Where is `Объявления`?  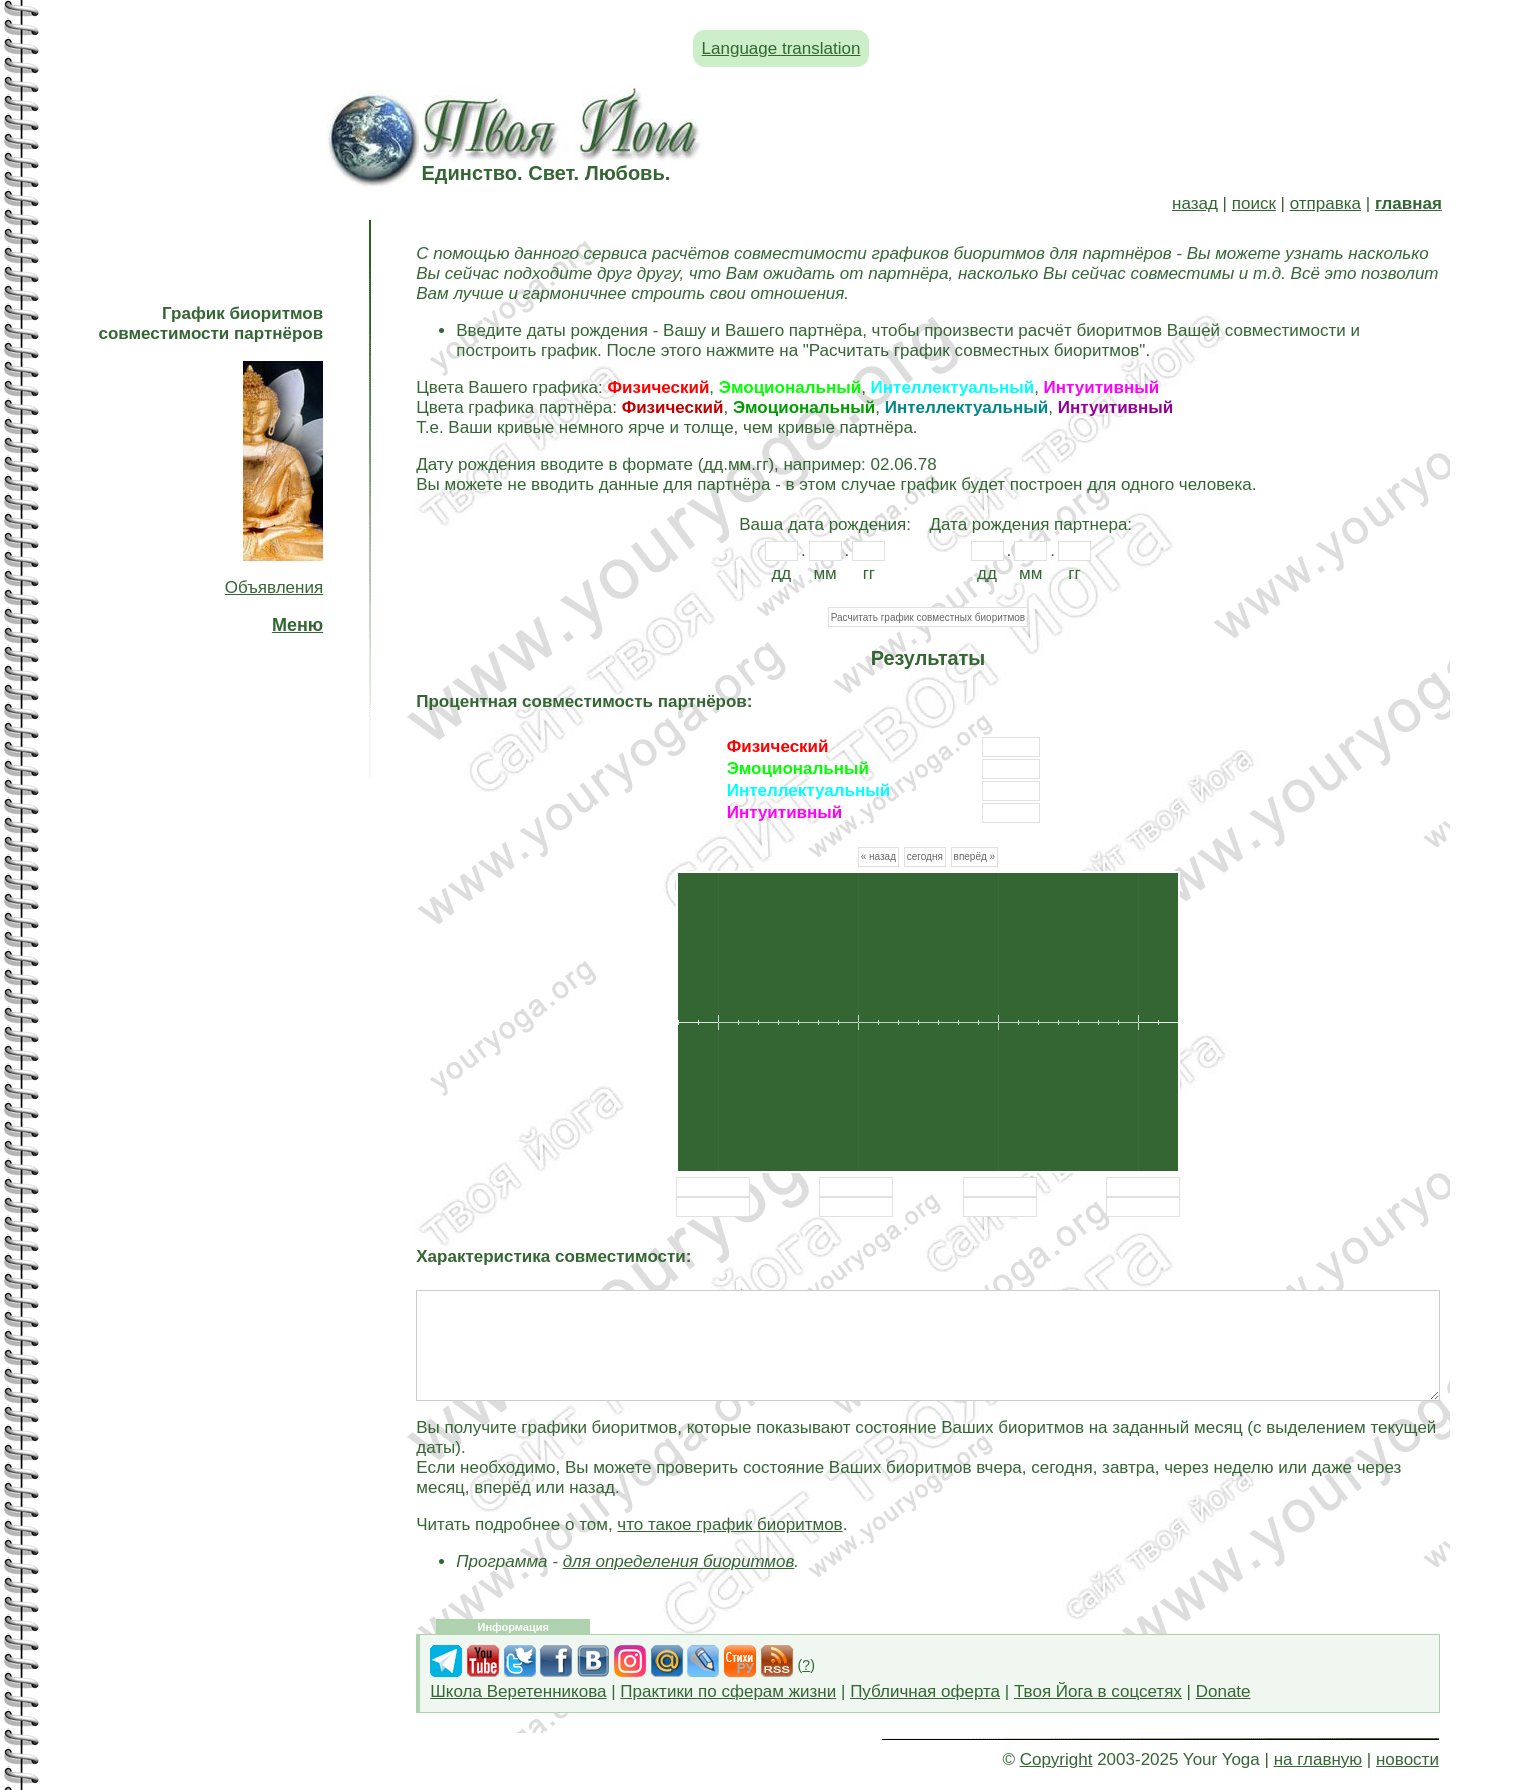
Объявления is located at coordinates (274, 587).